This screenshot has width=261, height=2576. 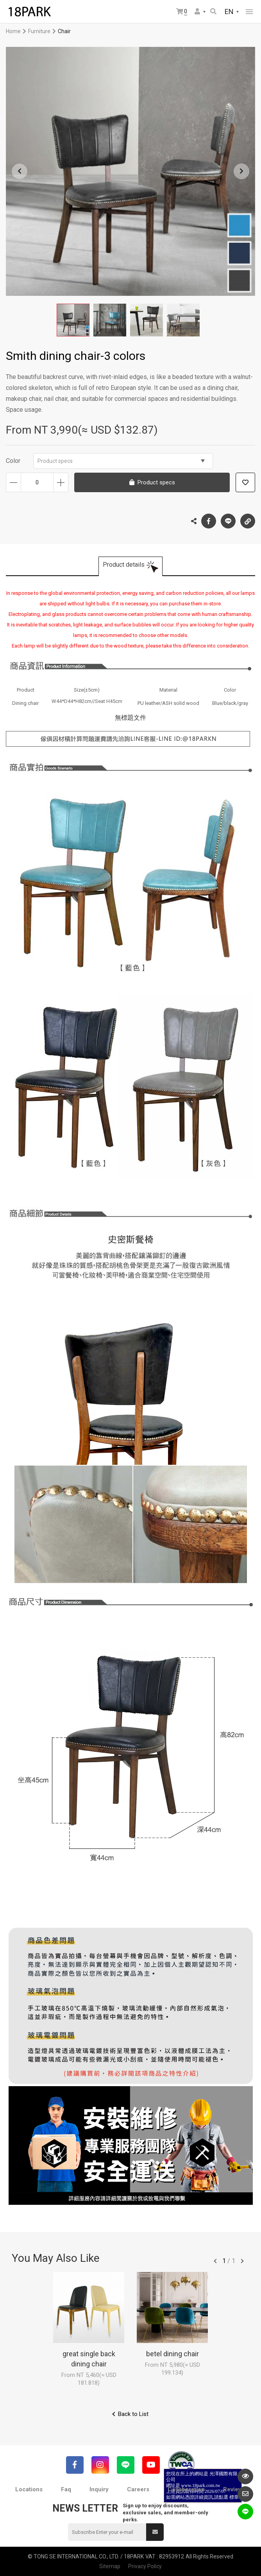 I want to click on Inquiry, so click(x=99, y=2489).